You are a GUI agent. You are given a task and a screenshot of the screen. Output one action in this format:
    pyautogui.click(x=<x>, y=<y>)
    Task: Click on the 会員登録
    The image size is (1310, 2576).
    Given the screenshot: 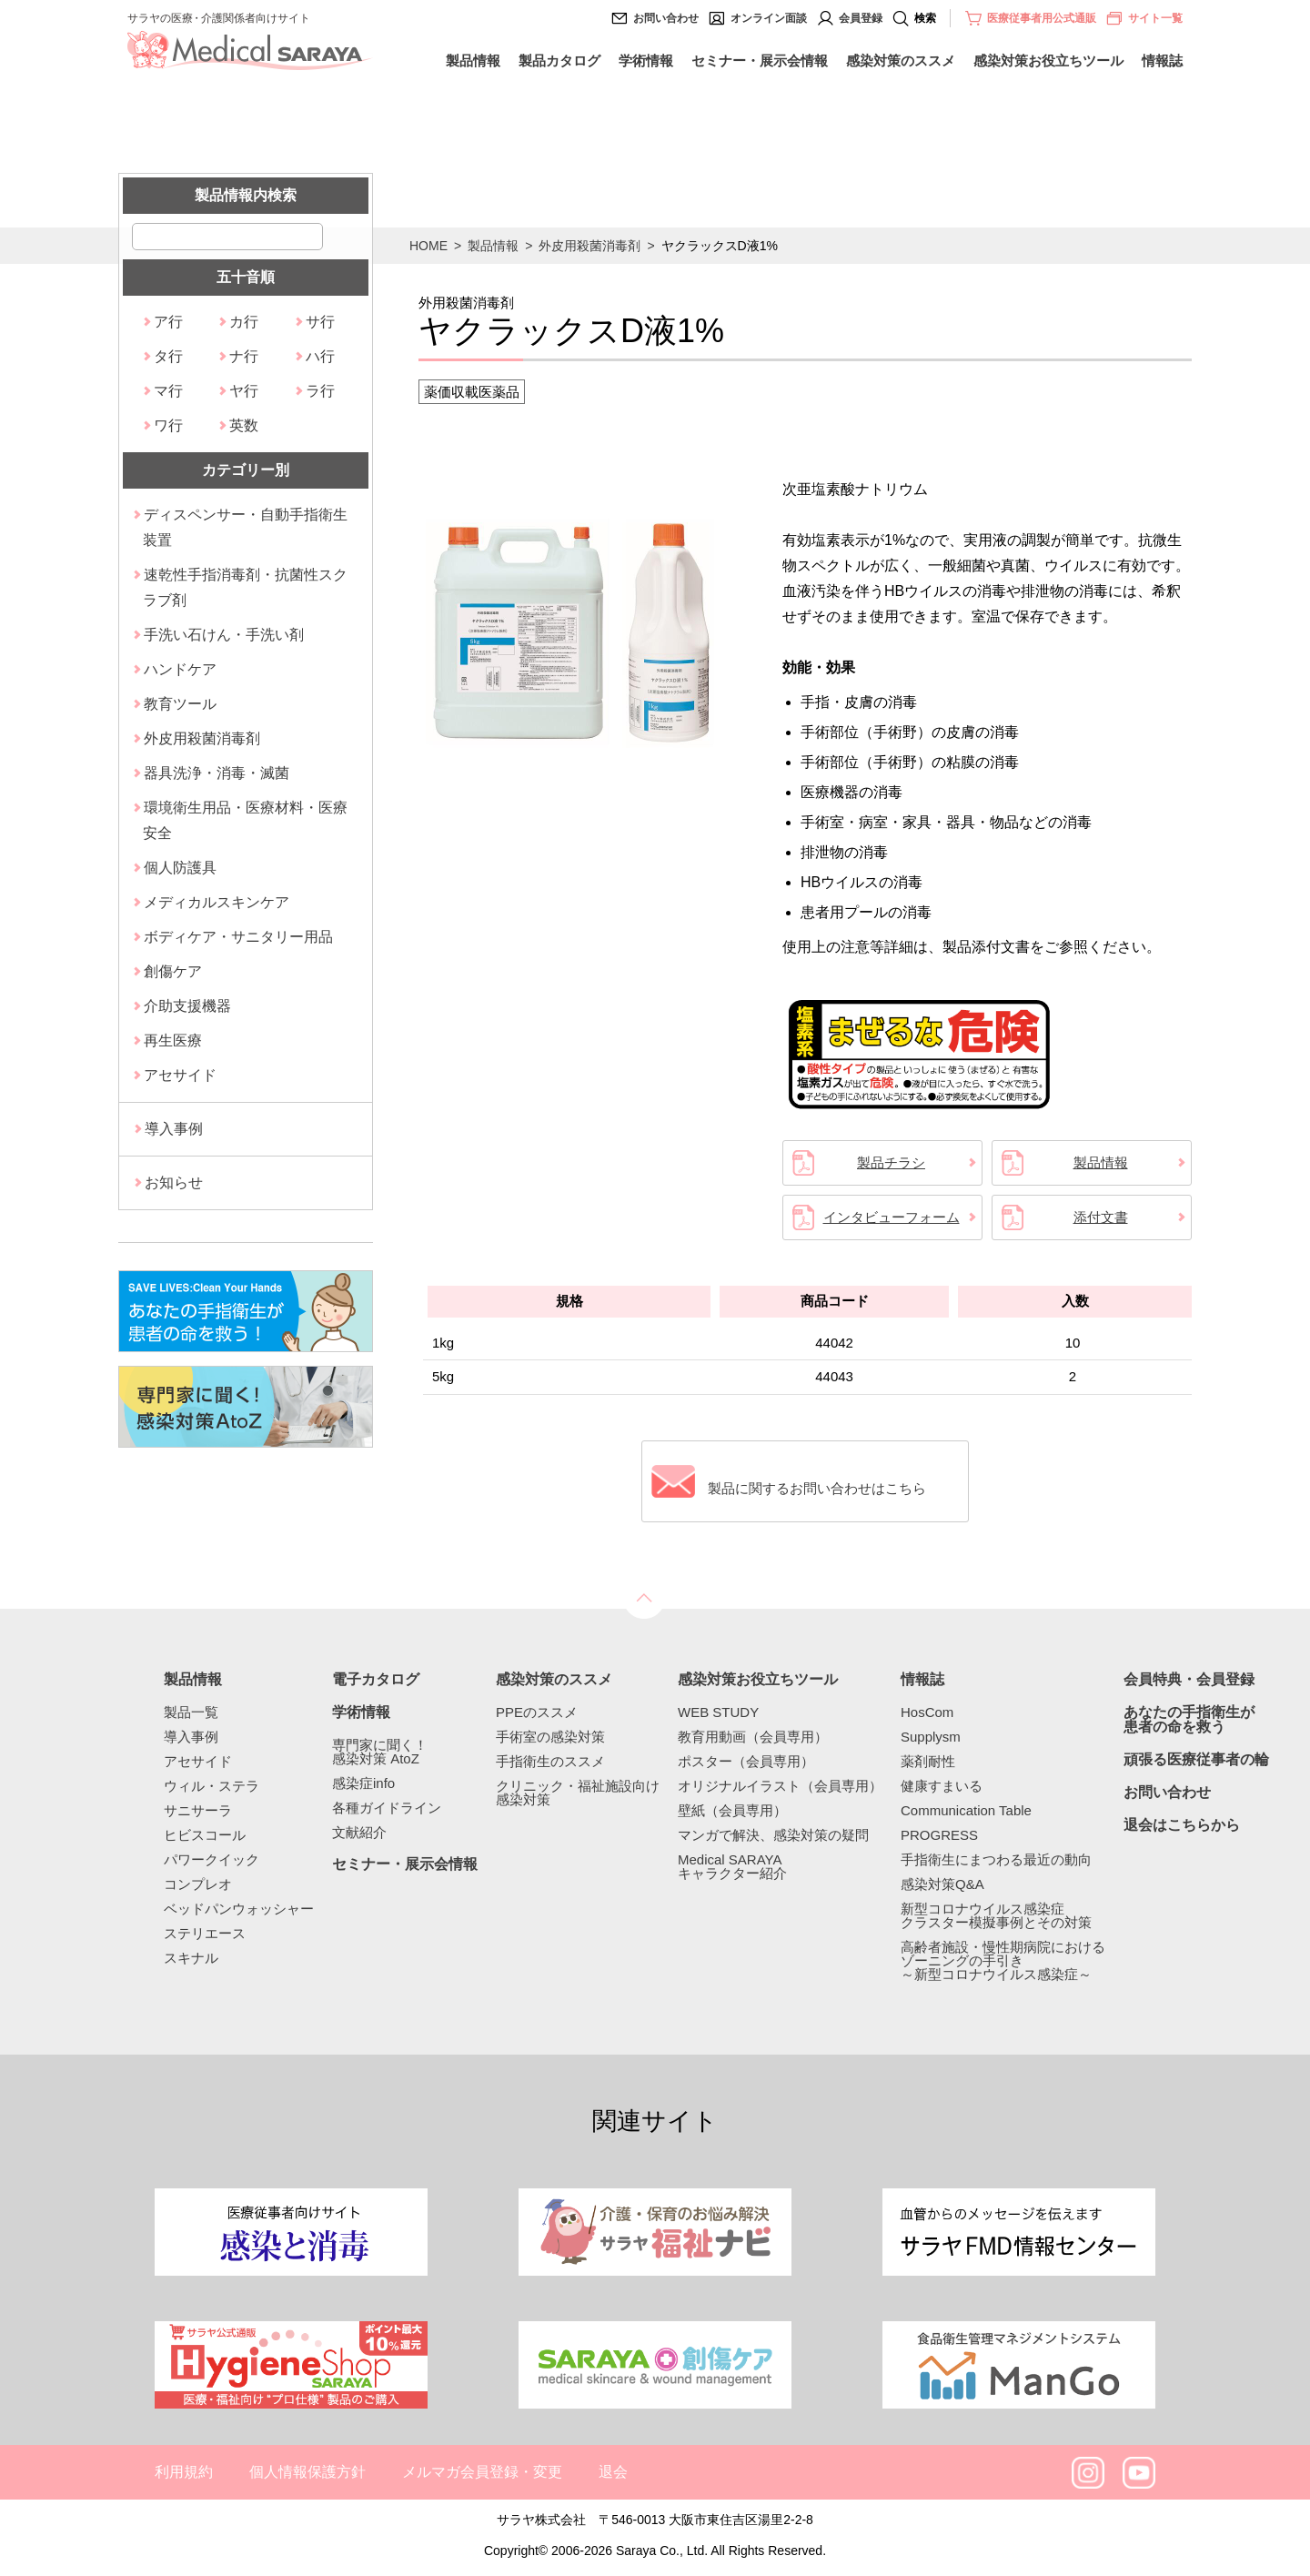 What is the action you would take?
    pyautogui.click(x=860, y=18)
    